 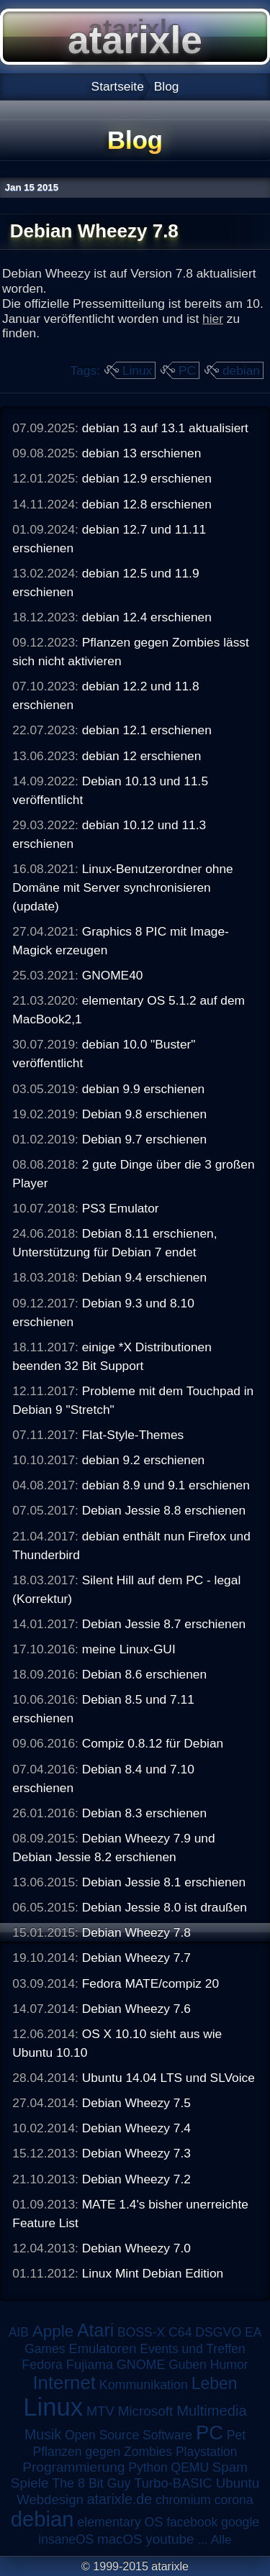 What do you see at coordinates (221, 2539) in the screenshot?
I see `Alle` at bounding box center [221, 2539].